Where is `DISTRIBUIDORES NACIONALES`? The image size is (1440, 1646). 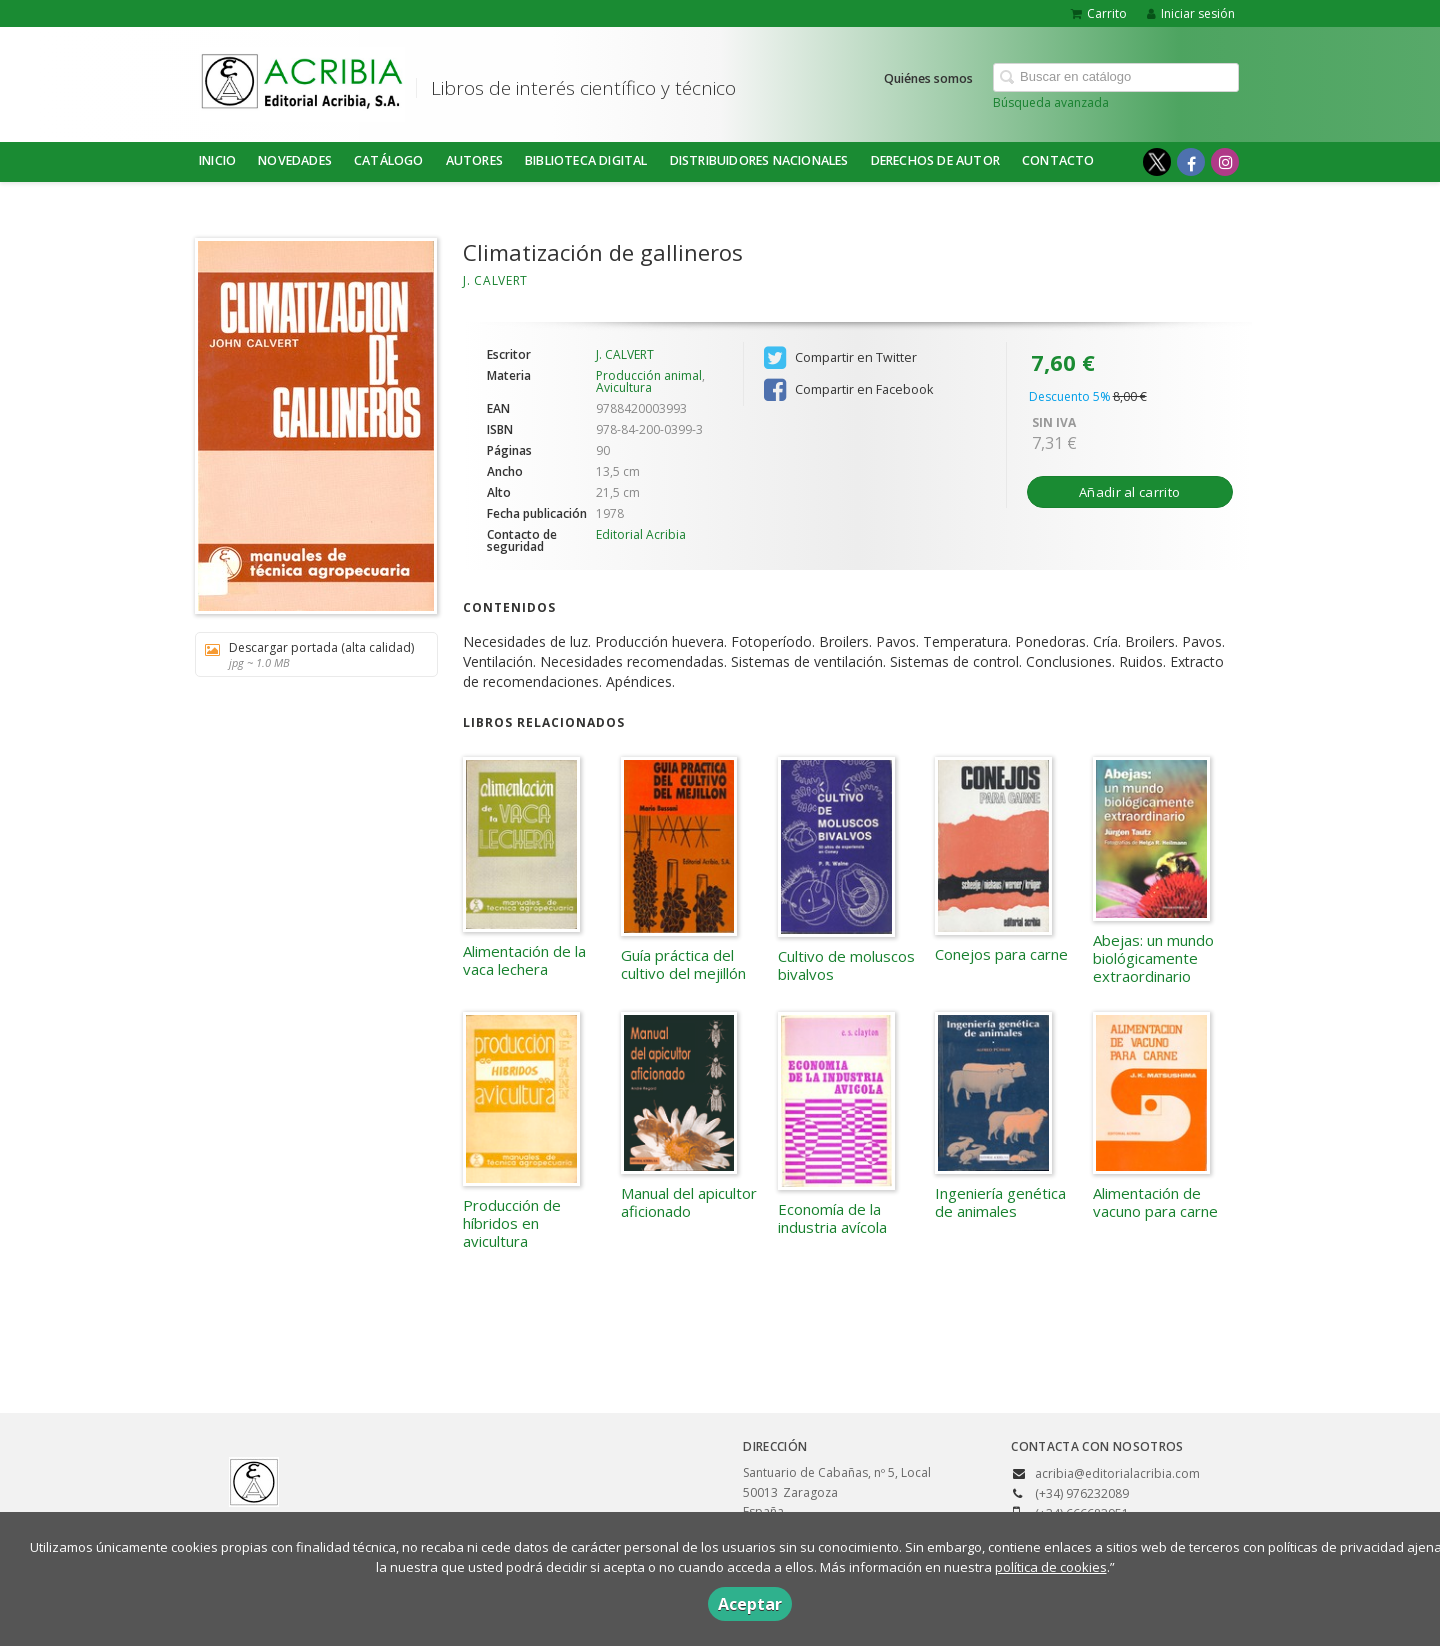 DISTRIBUIDORES NACIONALES is located at coordinates (759, 160).